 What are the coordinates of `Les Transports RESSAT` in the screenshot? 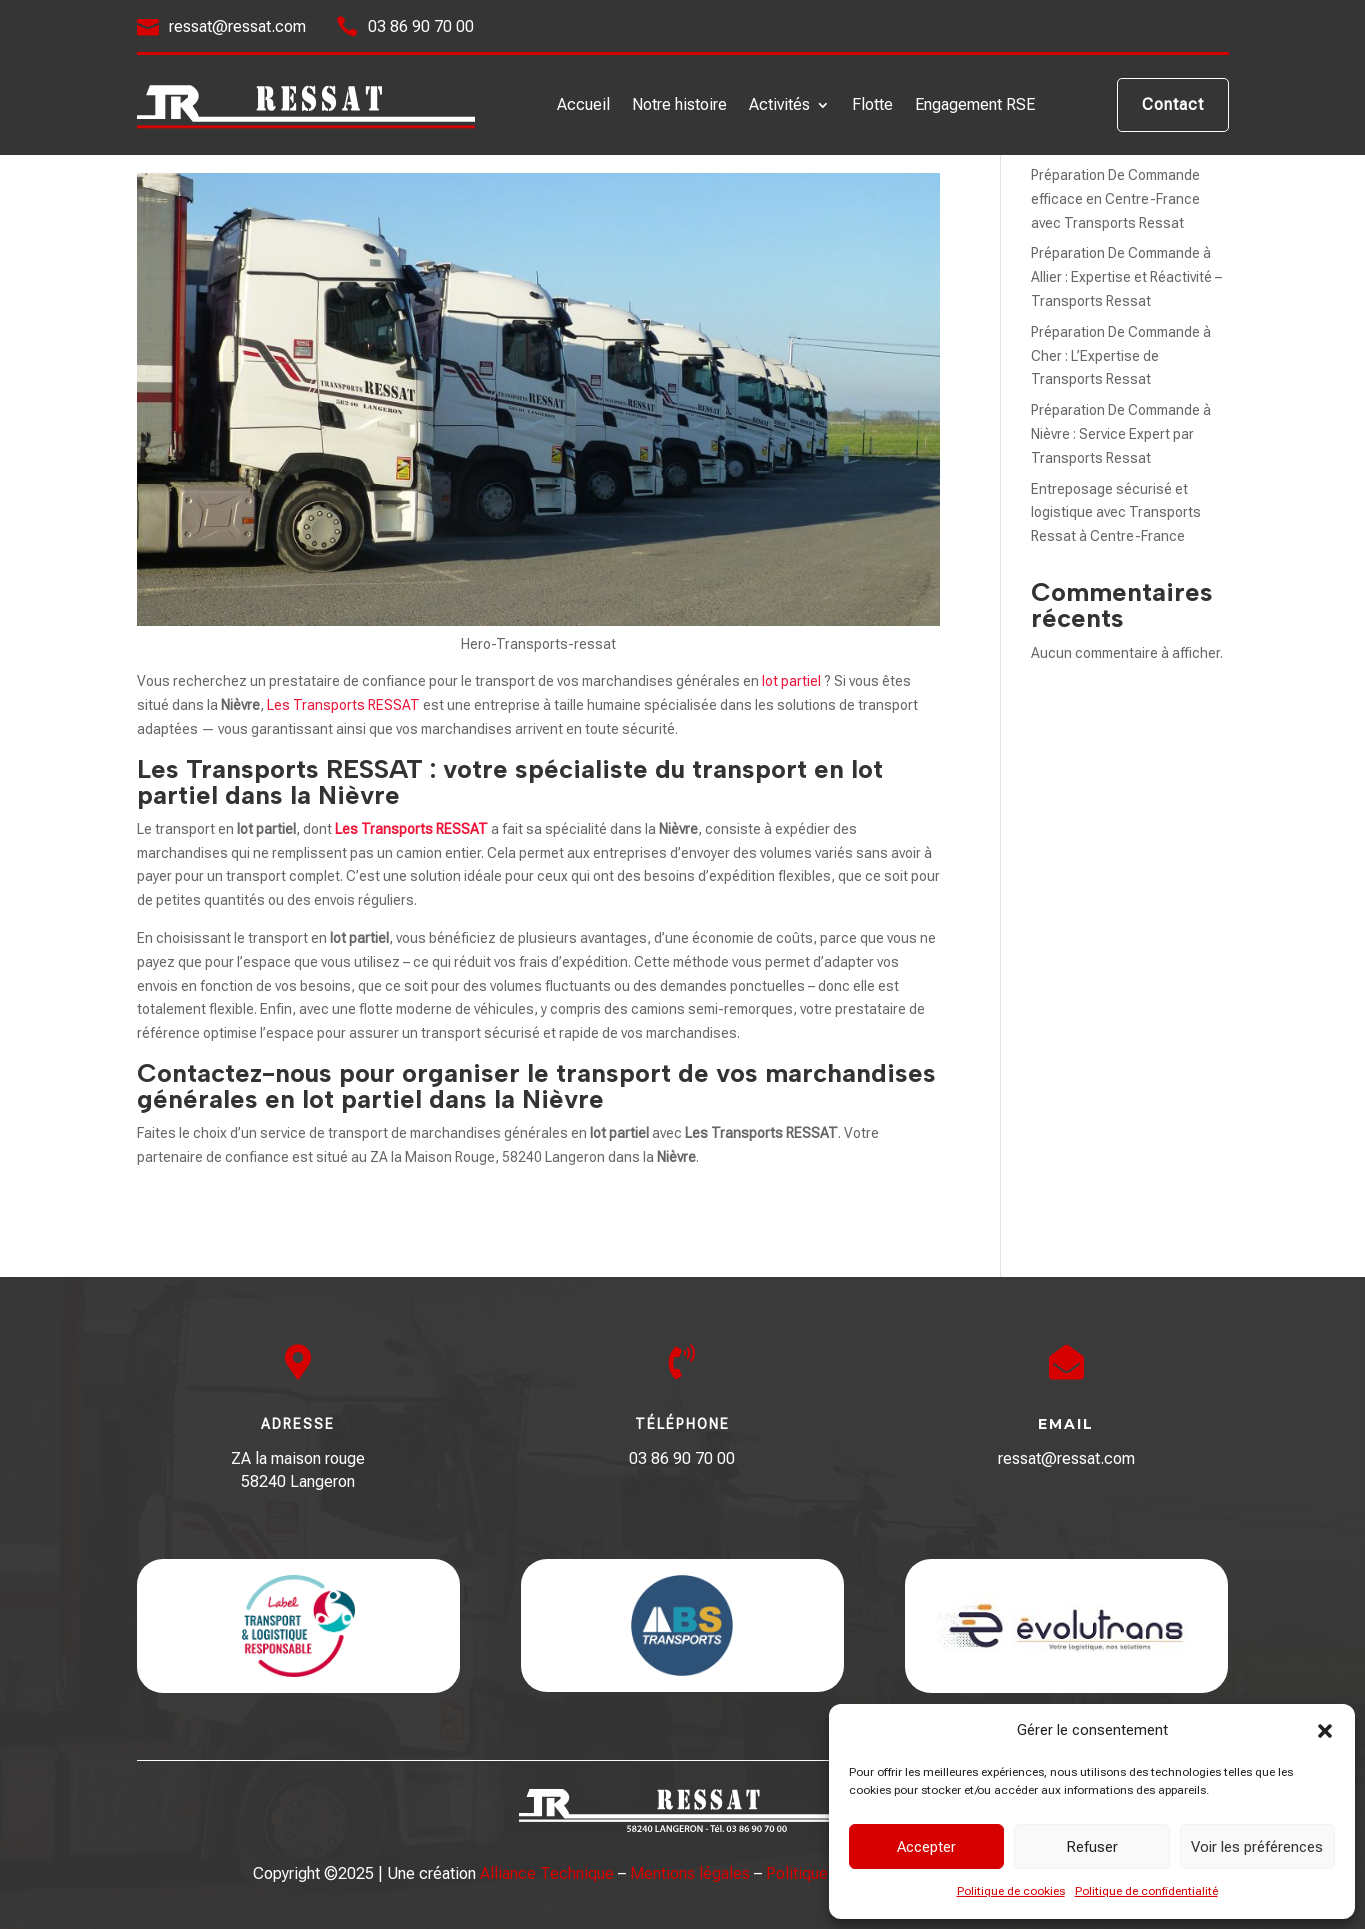 It's located at (343, 705).